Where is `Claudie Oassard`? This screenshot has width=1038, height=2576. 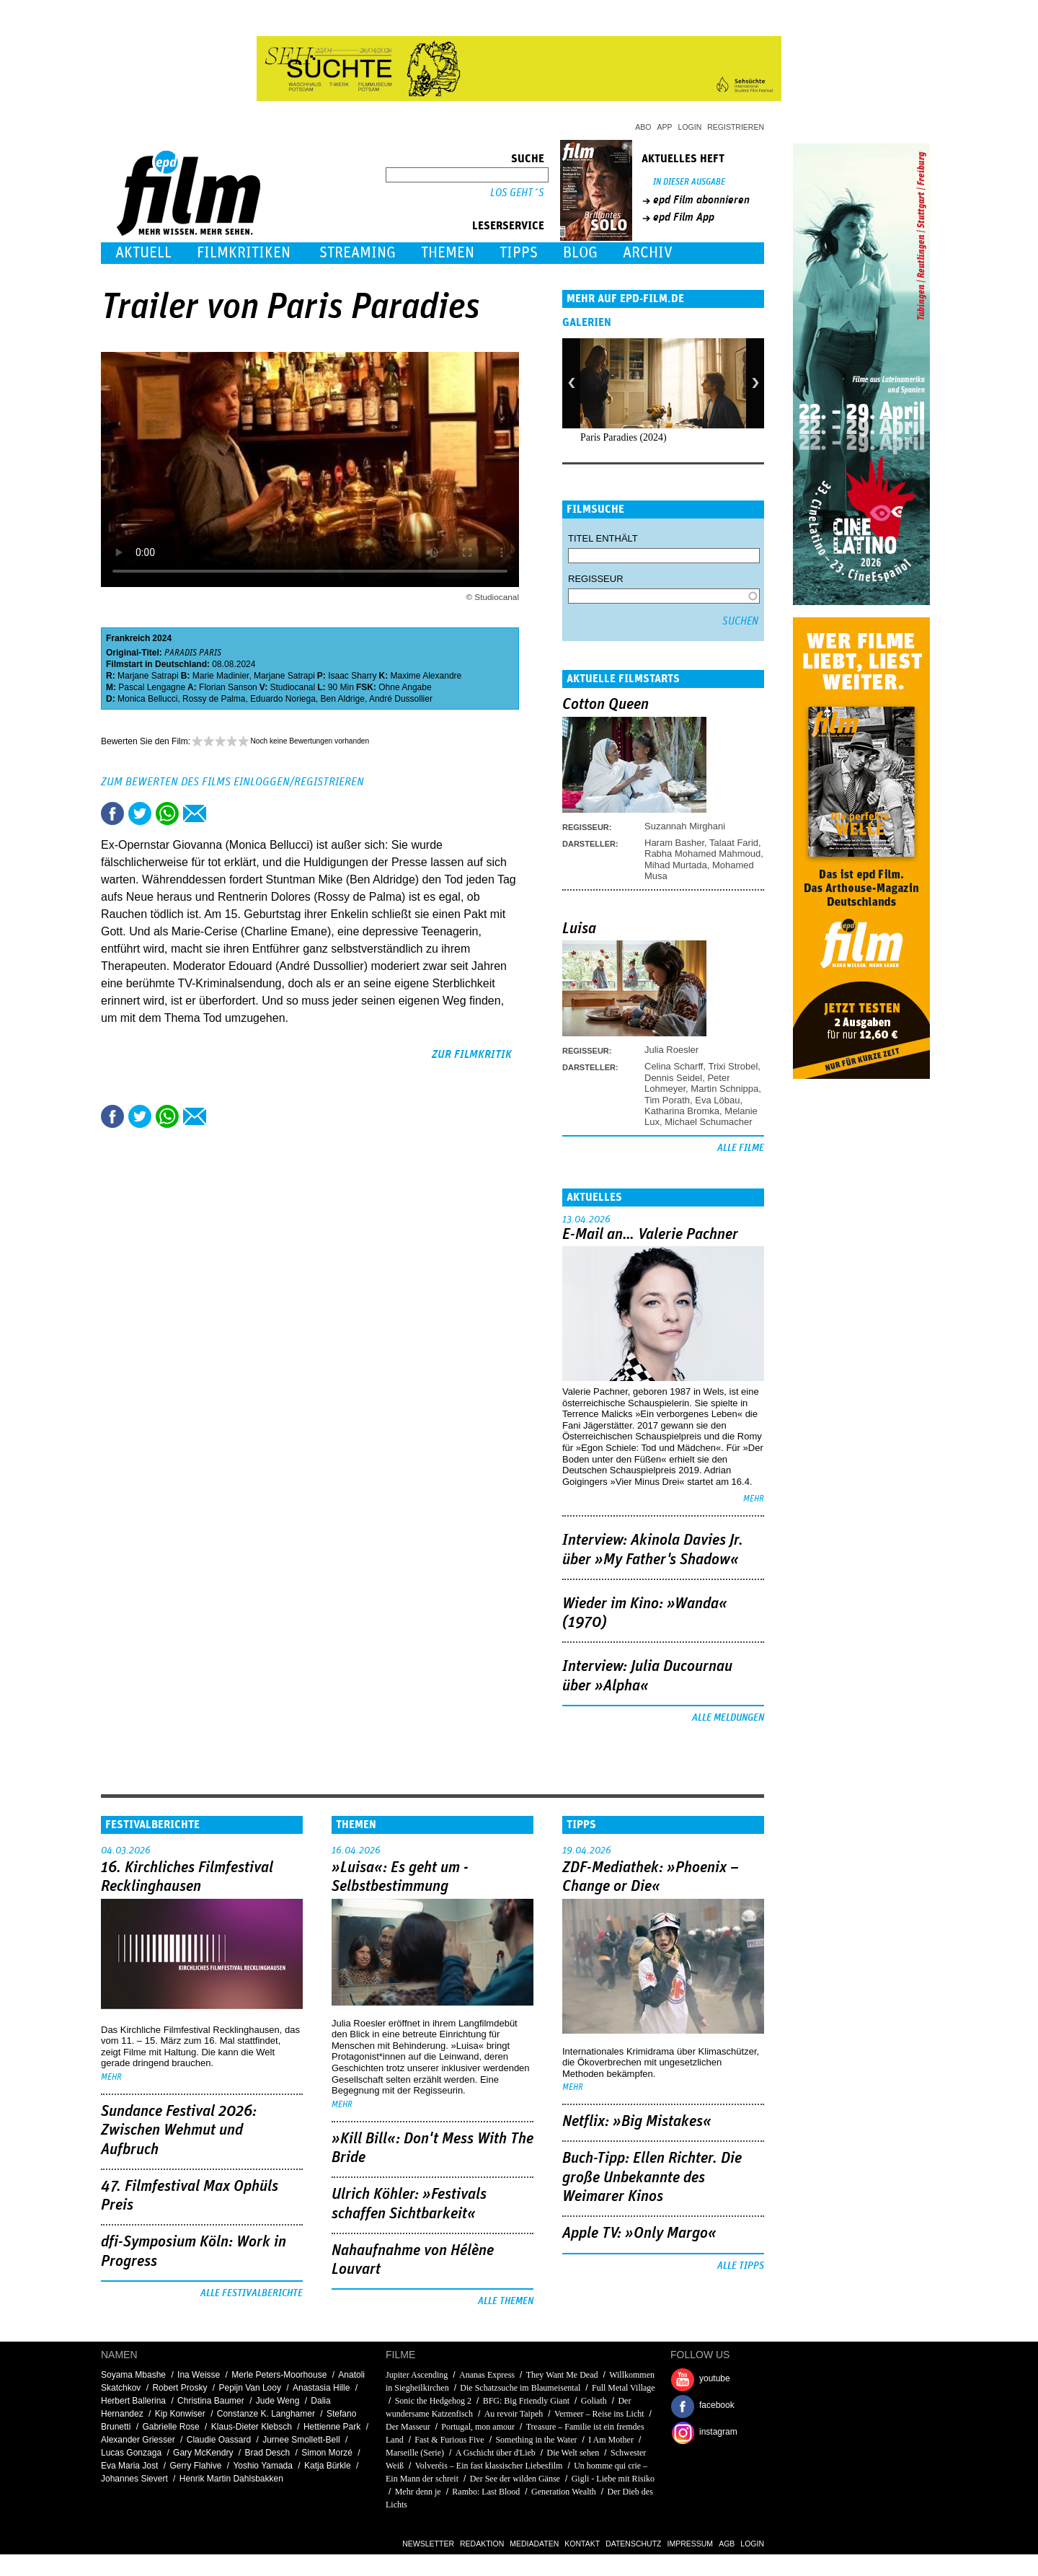
Claudie Oassard is located at coordinates (219, 2440).